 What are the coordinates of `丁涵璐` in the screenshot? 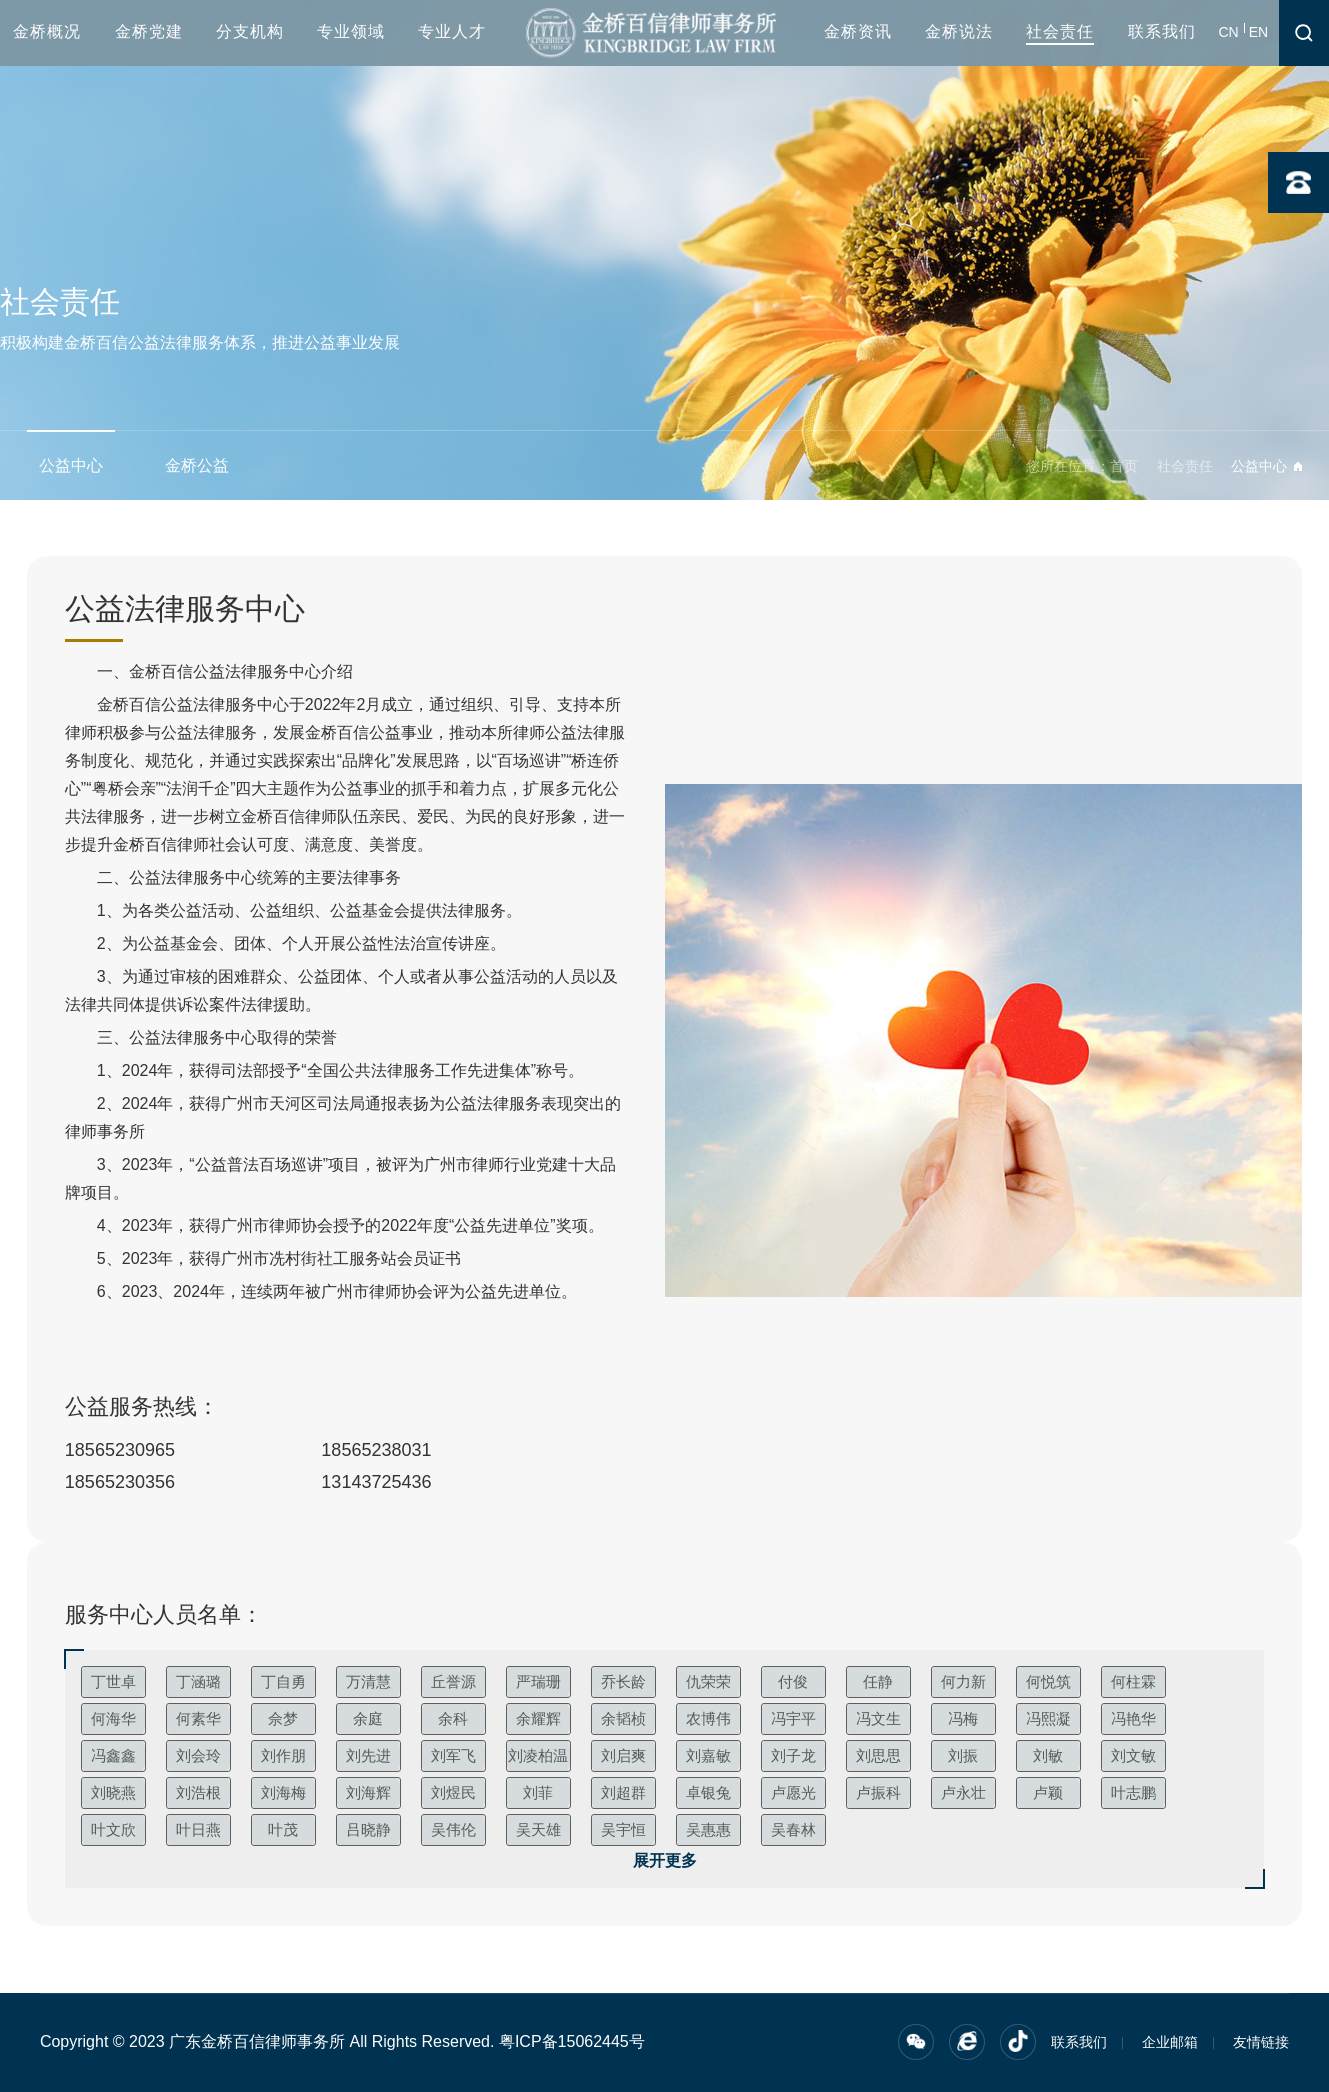 It's located at (198, 1681).